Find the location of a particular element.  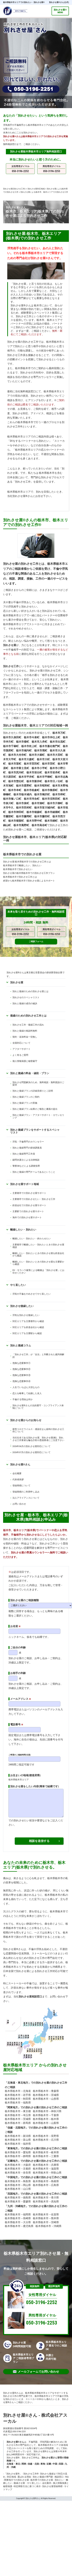

メールフォームでお問い合わせ is located at coordinates (36, 2376).